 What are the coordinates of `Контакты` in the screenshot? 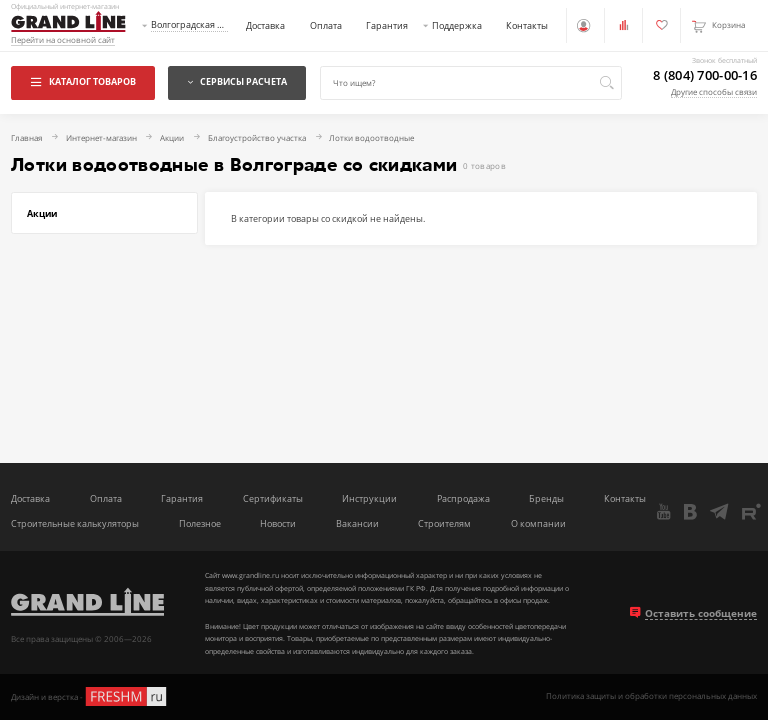 It's located at (527, 25).